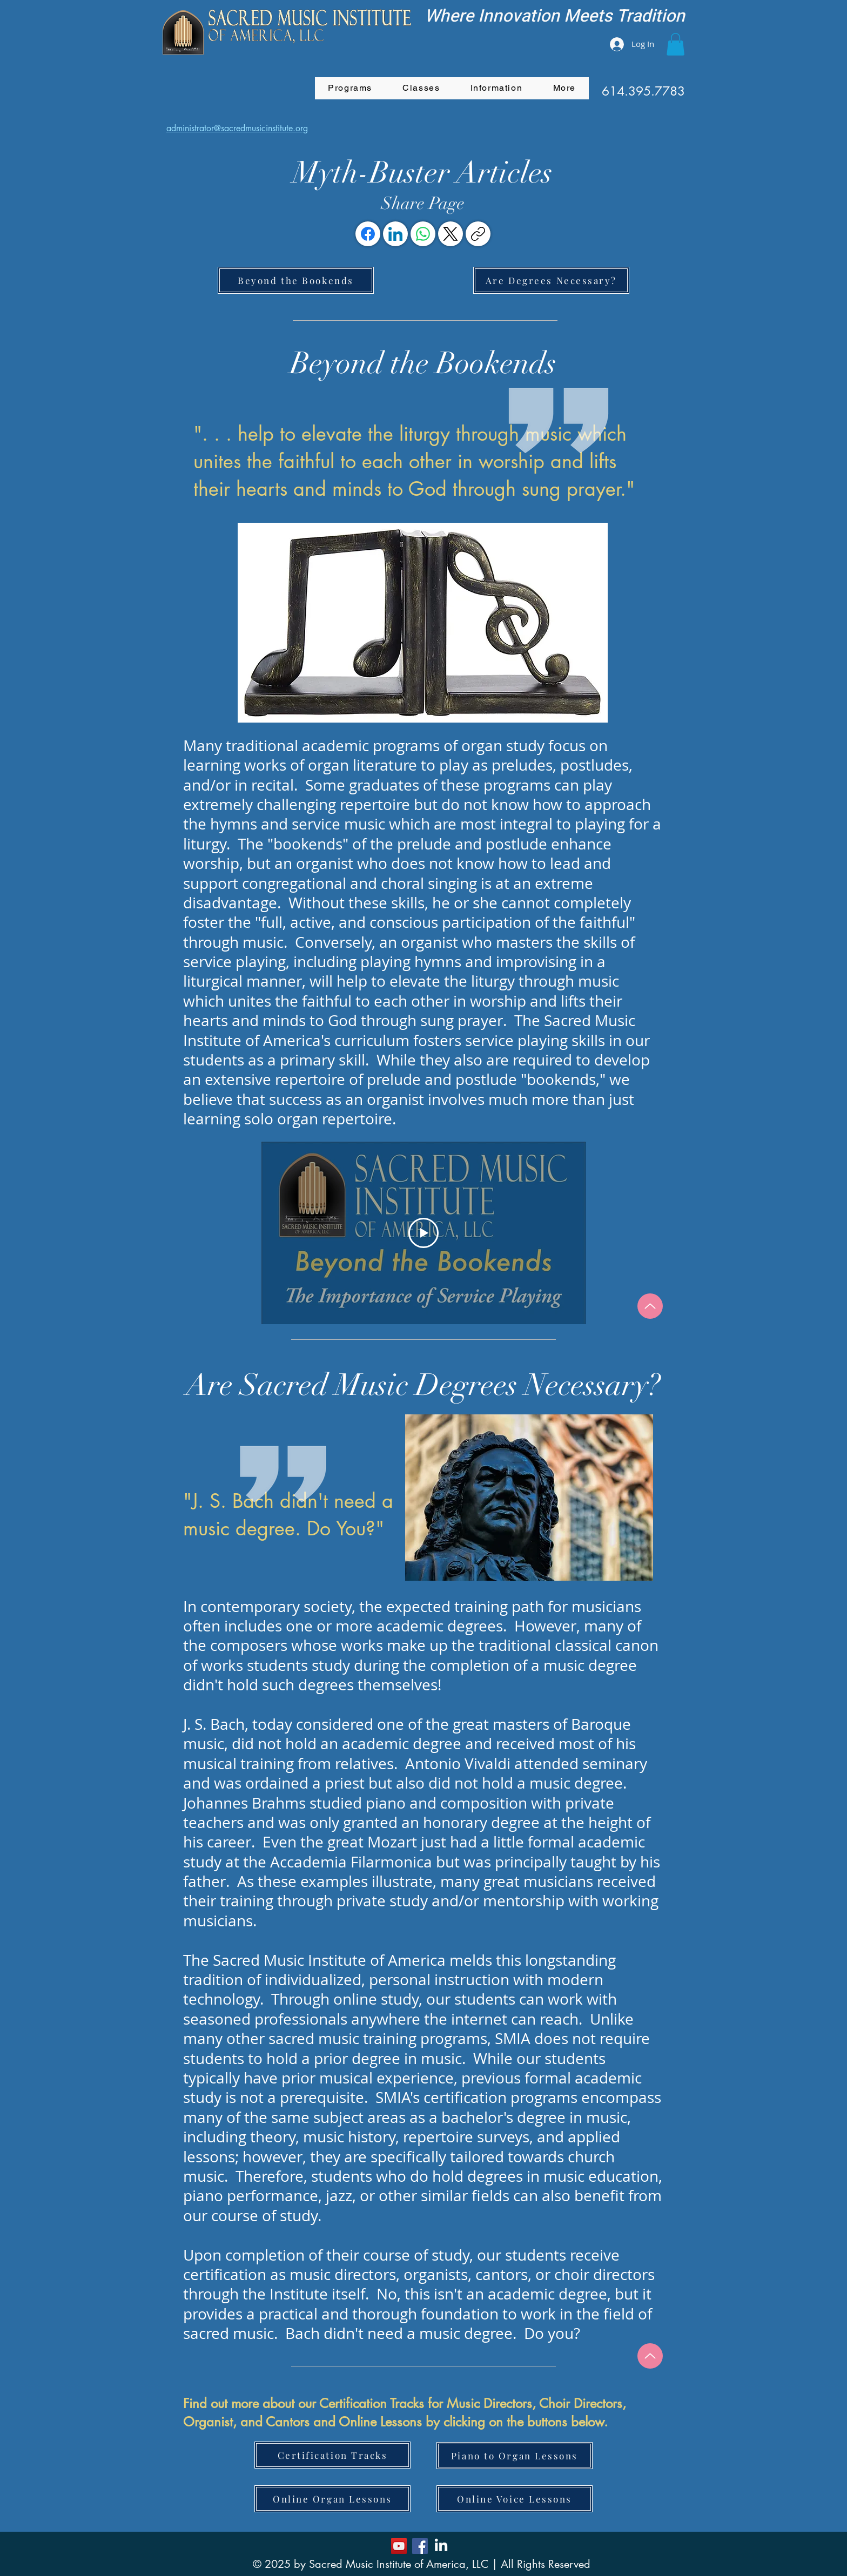  Describe the element at coordinates (514, 2455) in the screenshot. I see `[Piano to Organ Lessons]` at that location.